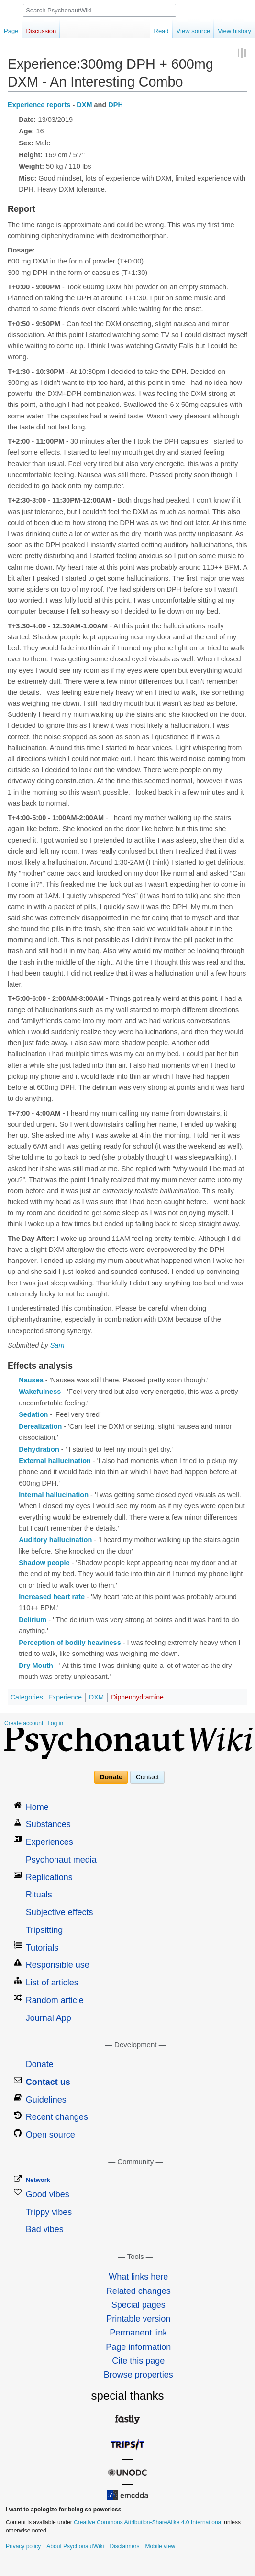 This screenshot has height=2576, width=255. Describe the element at coordinates (27, 1697) in the screenshot. I see `Categories` at that location.